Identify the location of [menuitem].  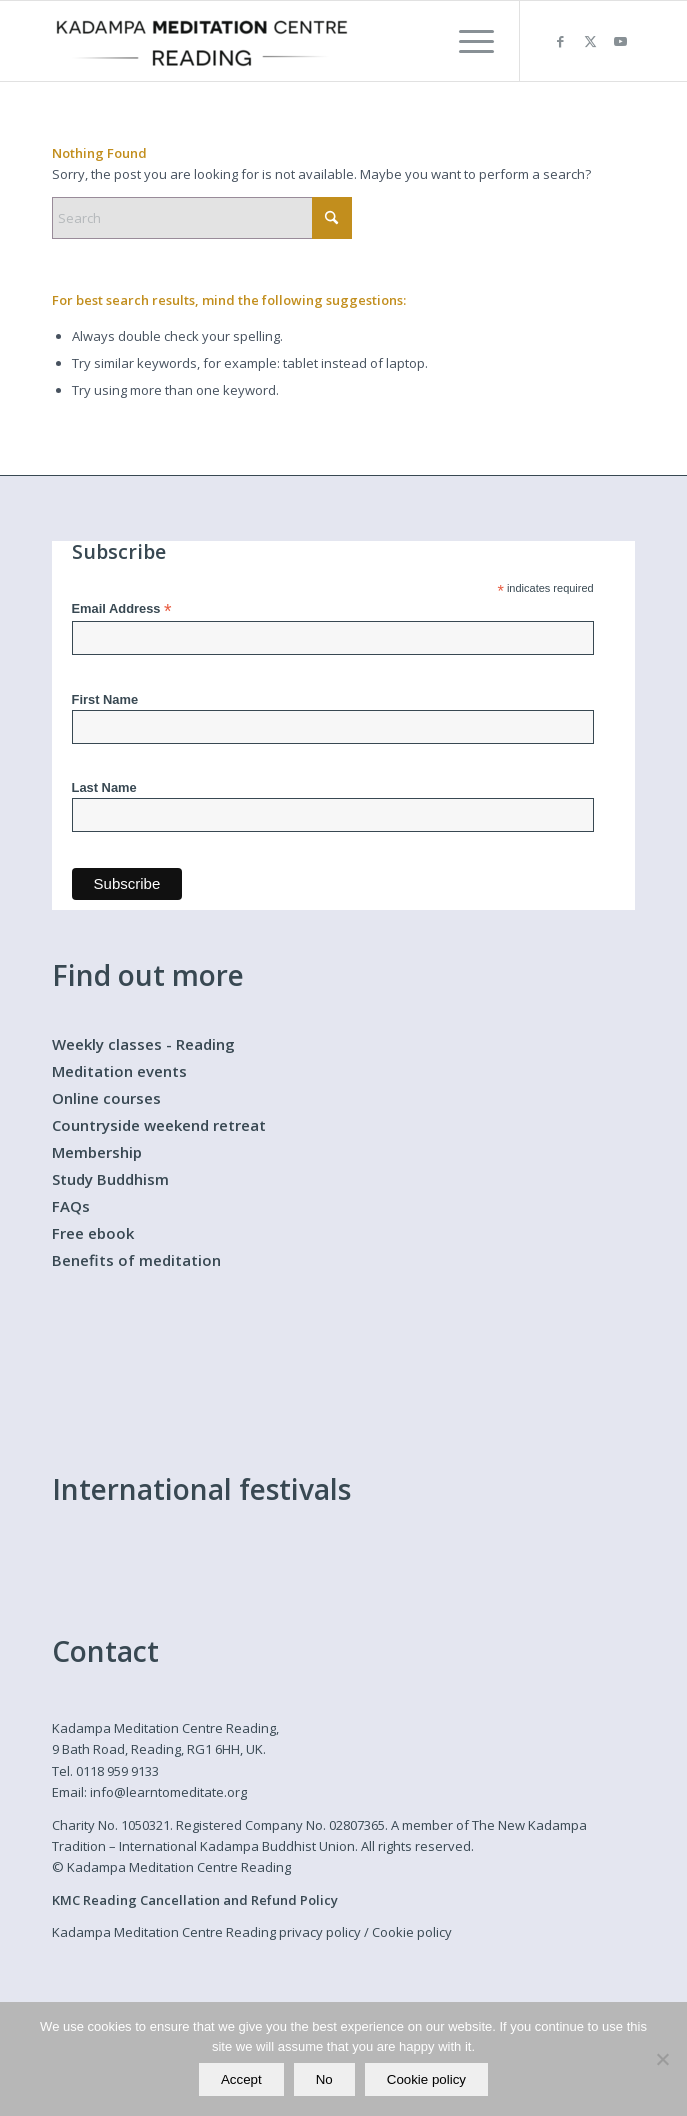
(466, 41).